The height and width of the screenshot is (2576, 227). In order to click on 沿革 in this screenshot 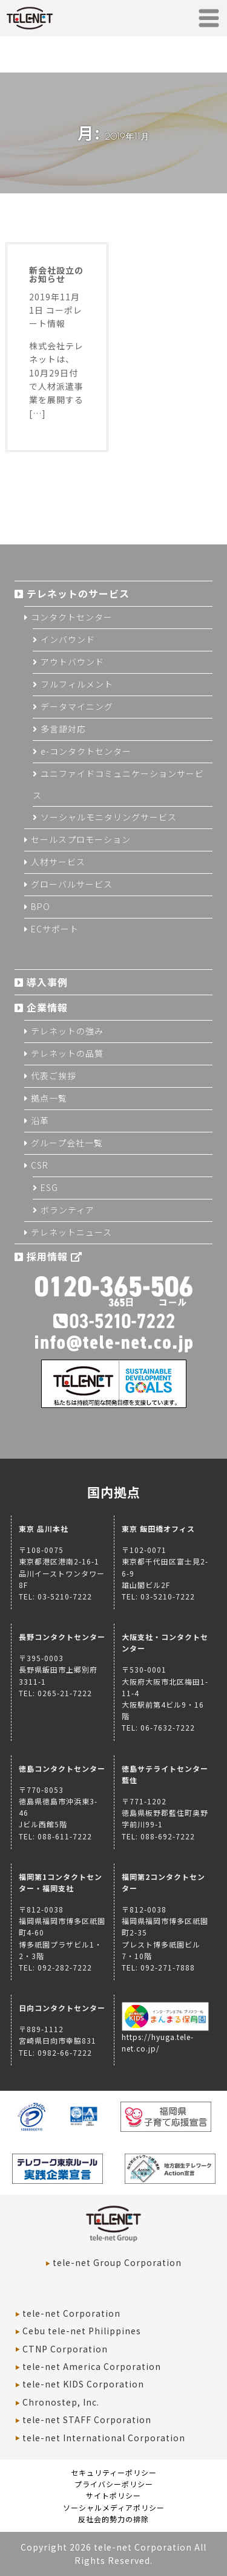, I will do `click(40, 1120)`.